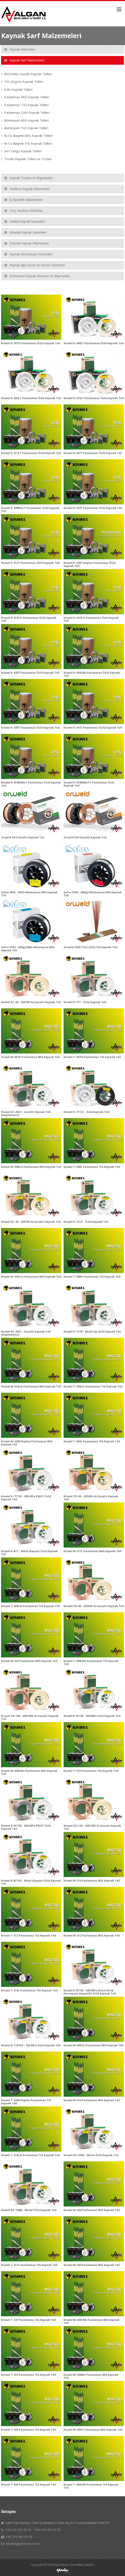  What do you see at coordinates (91, 1771) in the screenshot?
I see `Kiswel T-310 Paslanmaz TIG Kaynak Teli` at bounding box center [91, 1771].